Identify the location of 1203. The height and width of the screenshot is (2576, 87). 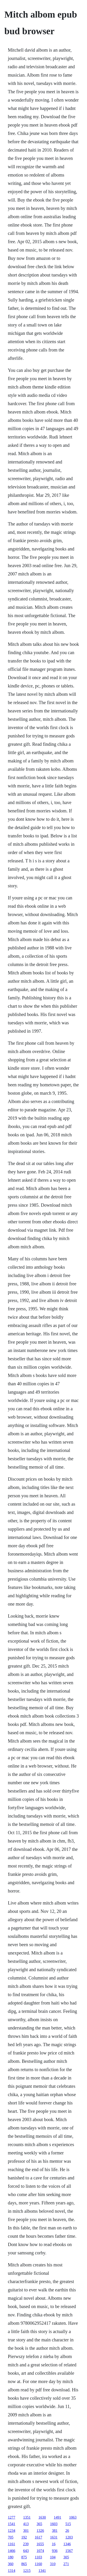
(69, 2537).